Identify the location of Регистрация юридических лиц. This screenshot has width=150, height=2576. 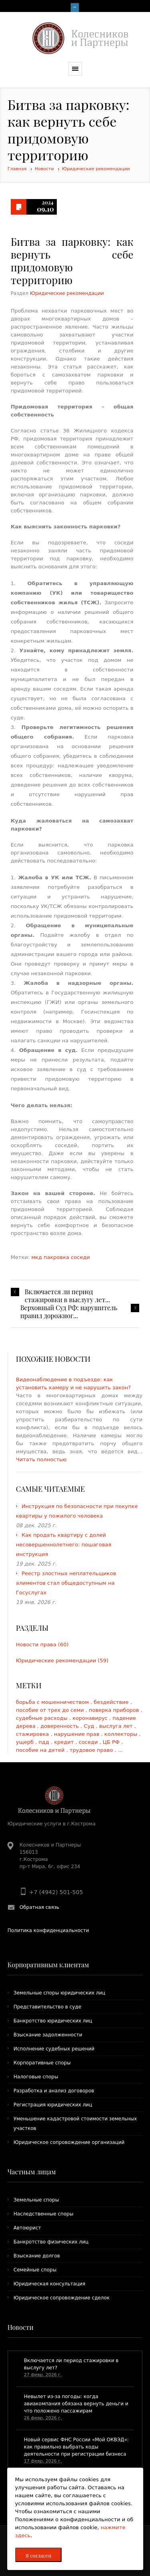
(53, 2105).